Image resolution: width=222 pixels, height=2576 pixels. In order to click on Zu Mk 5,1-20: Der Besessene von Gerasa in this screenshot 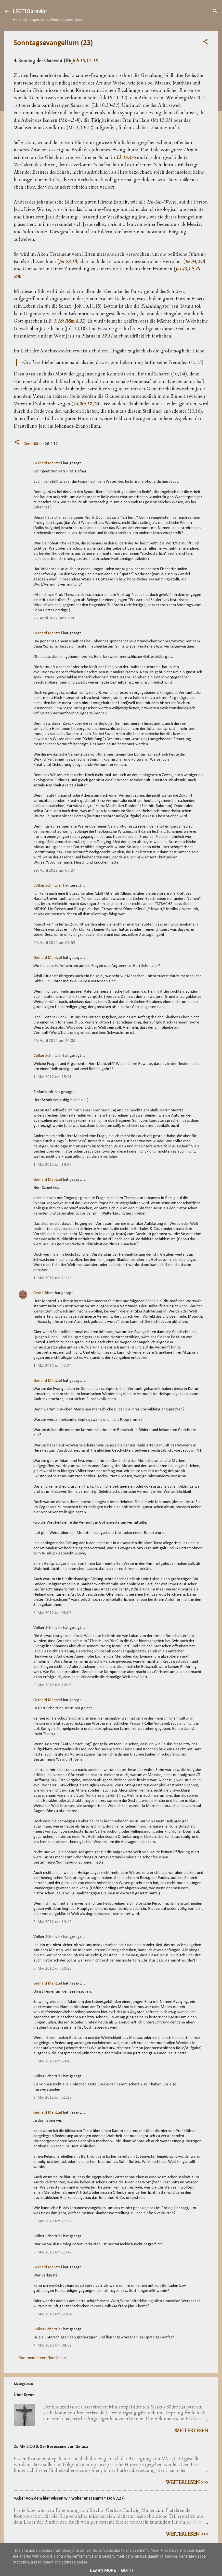, I will do `click(51, 2446)`.